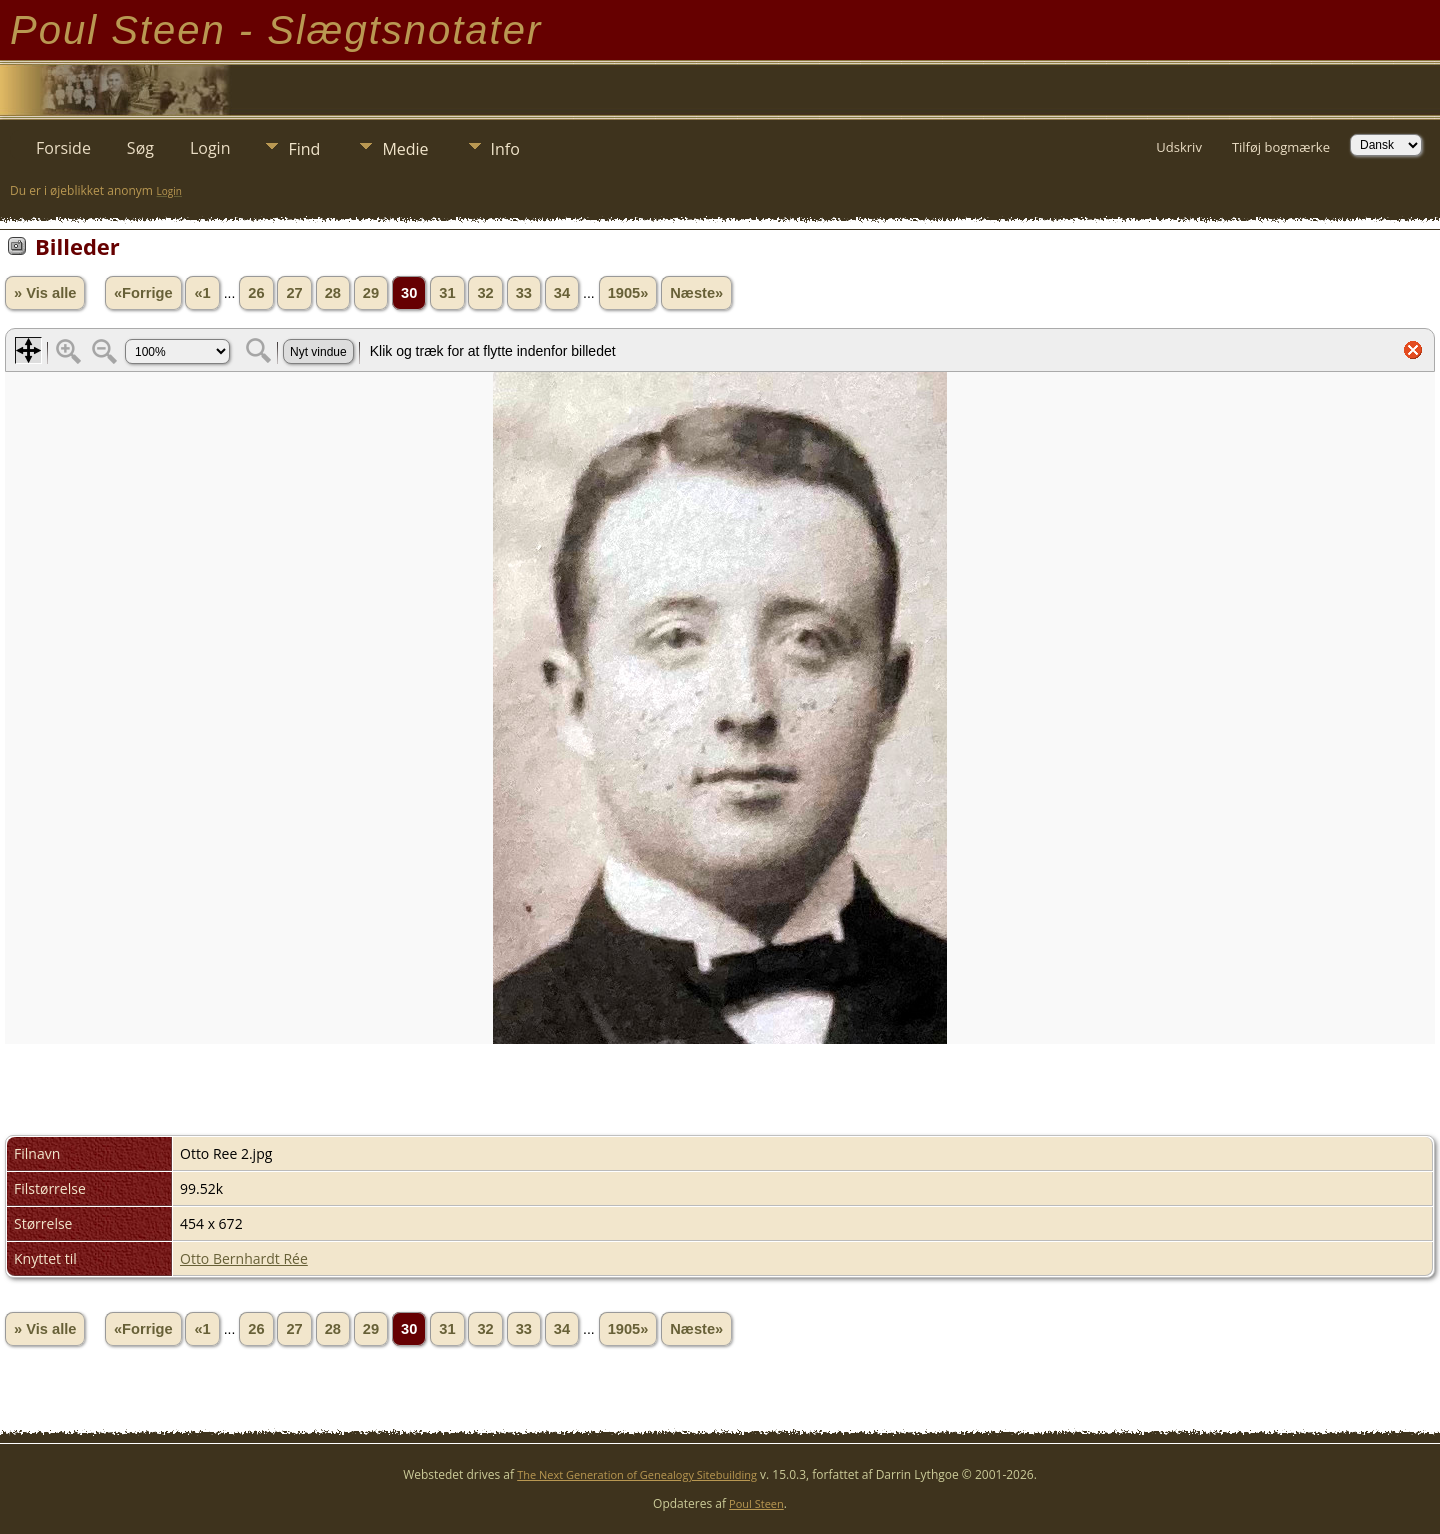 The image size is (1440, 1534). I want to click on Info, so click(505, 149).